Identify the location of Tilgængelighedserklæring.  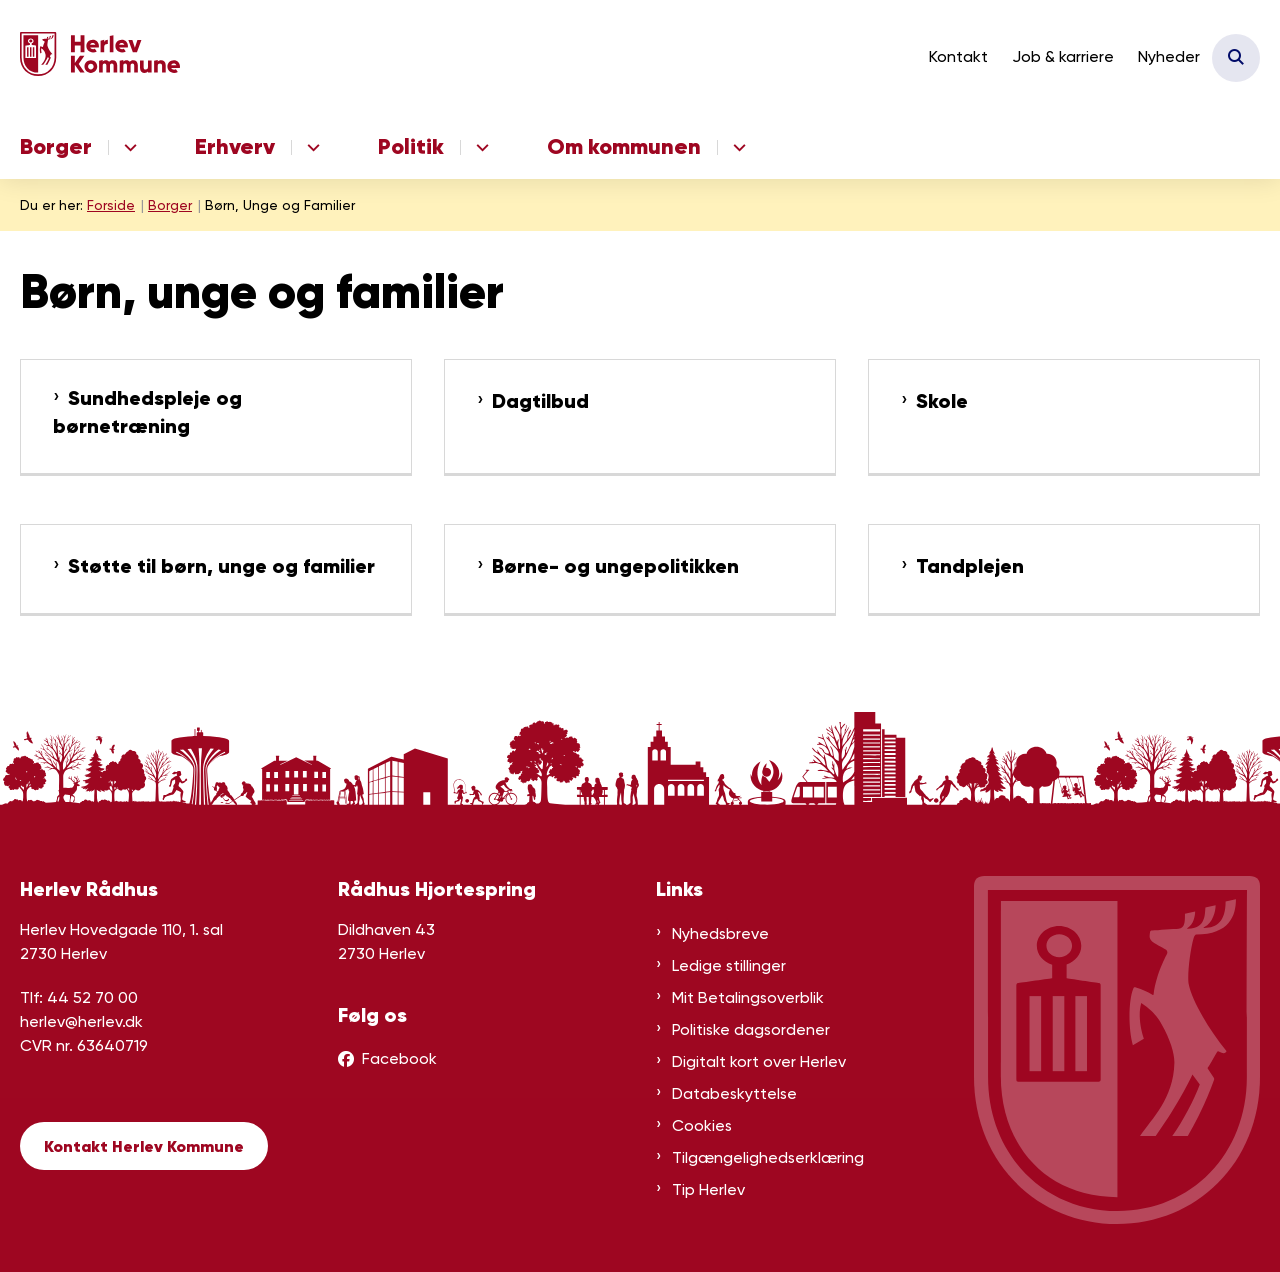
(768, 1157).